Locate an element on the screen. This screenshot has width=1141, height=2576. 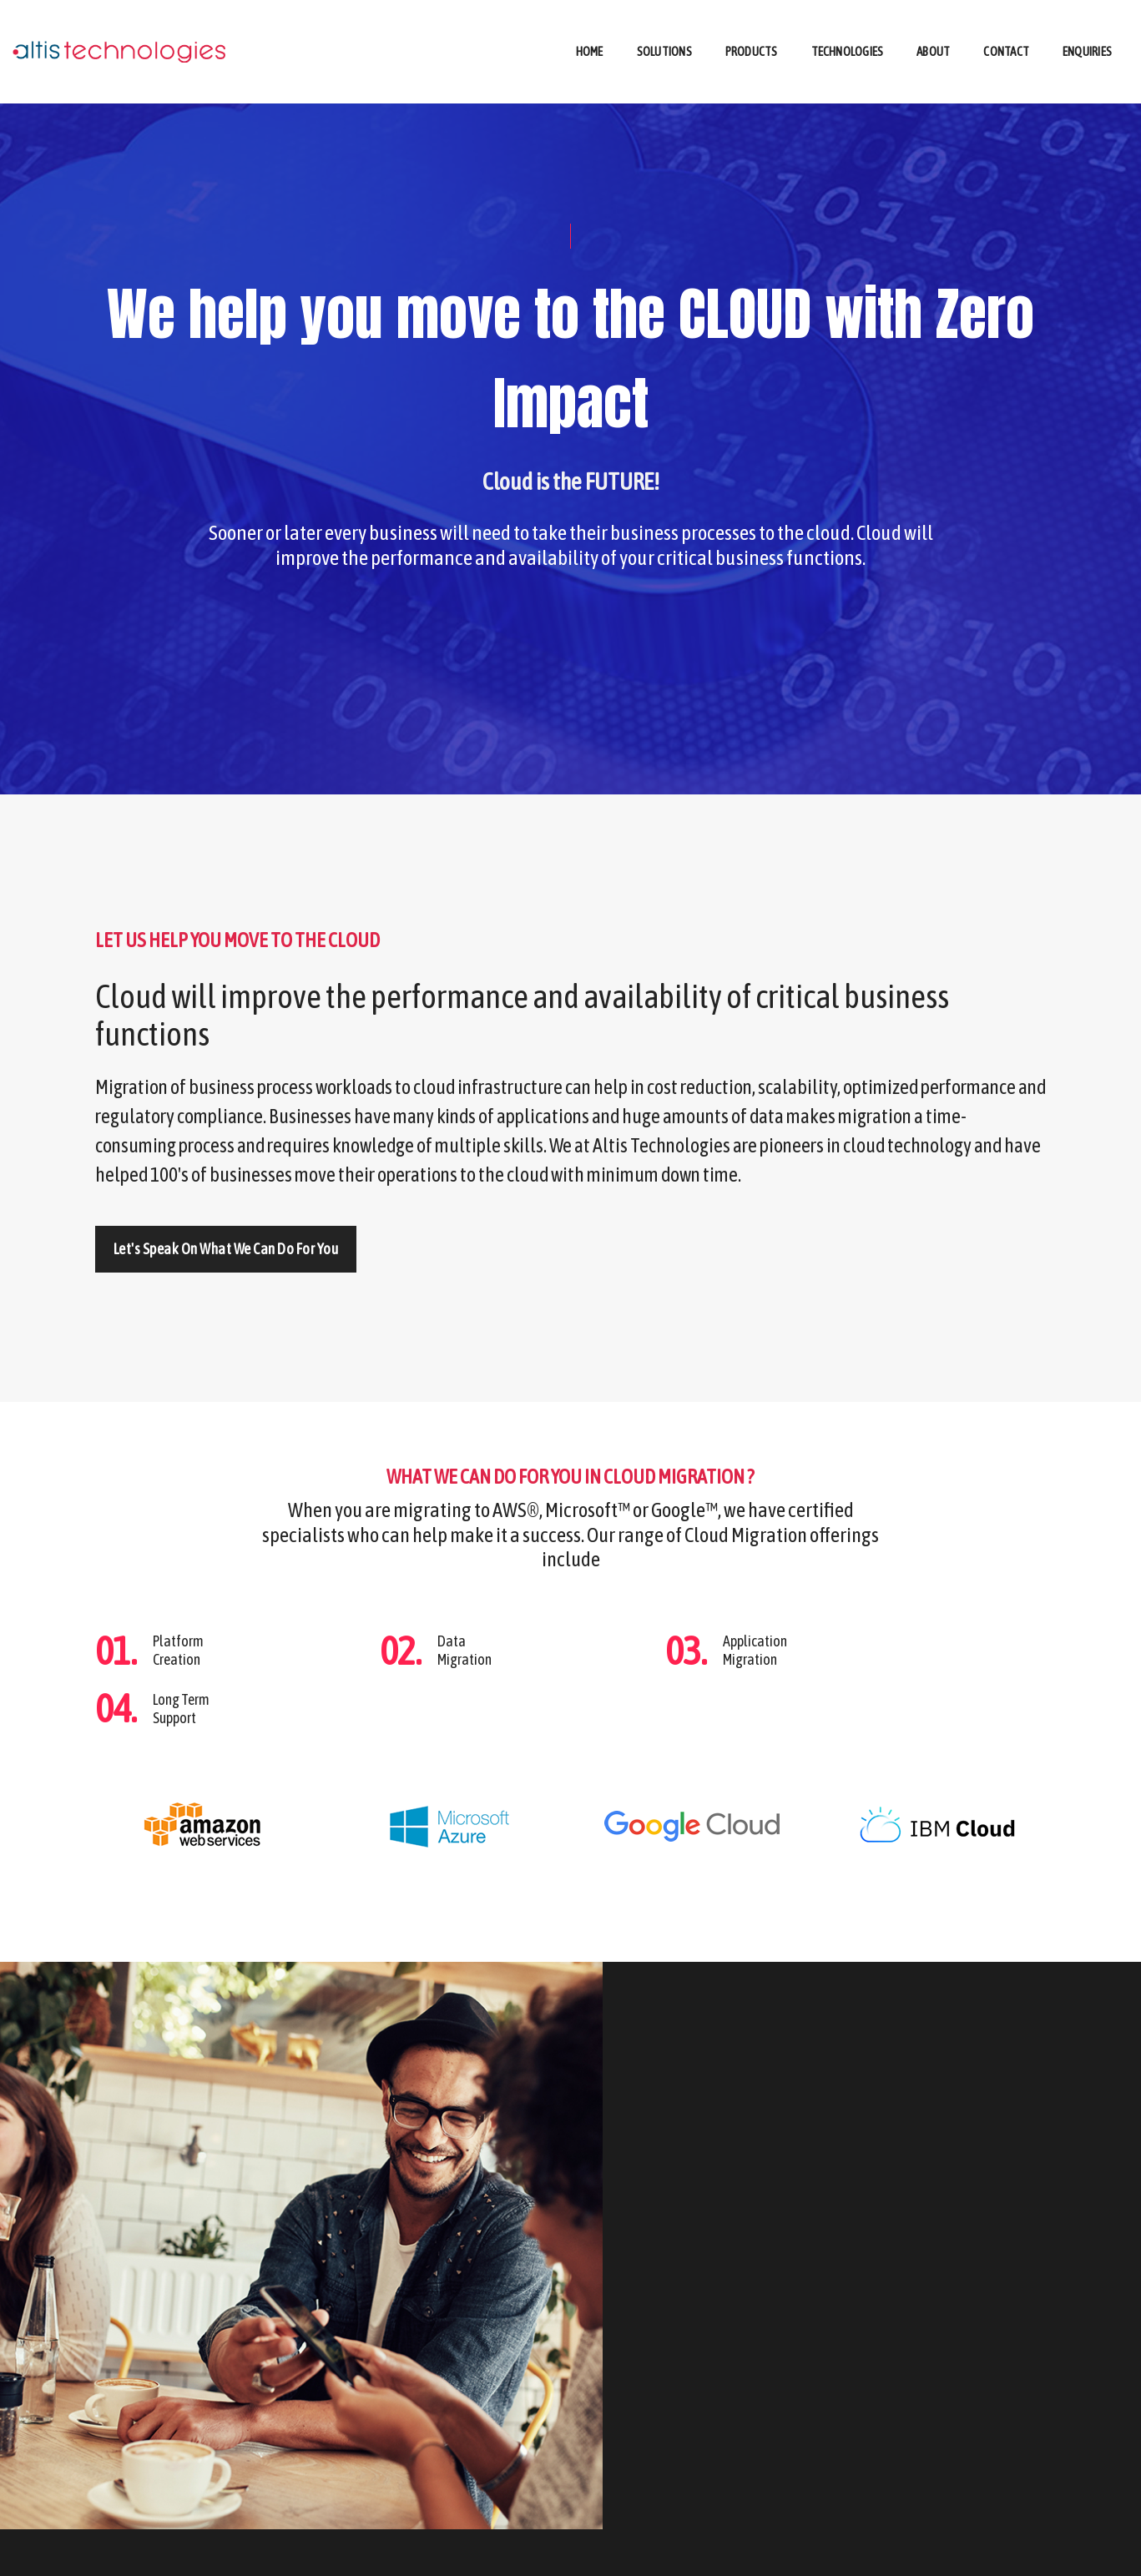
Home is located at coordinates (589, 30).